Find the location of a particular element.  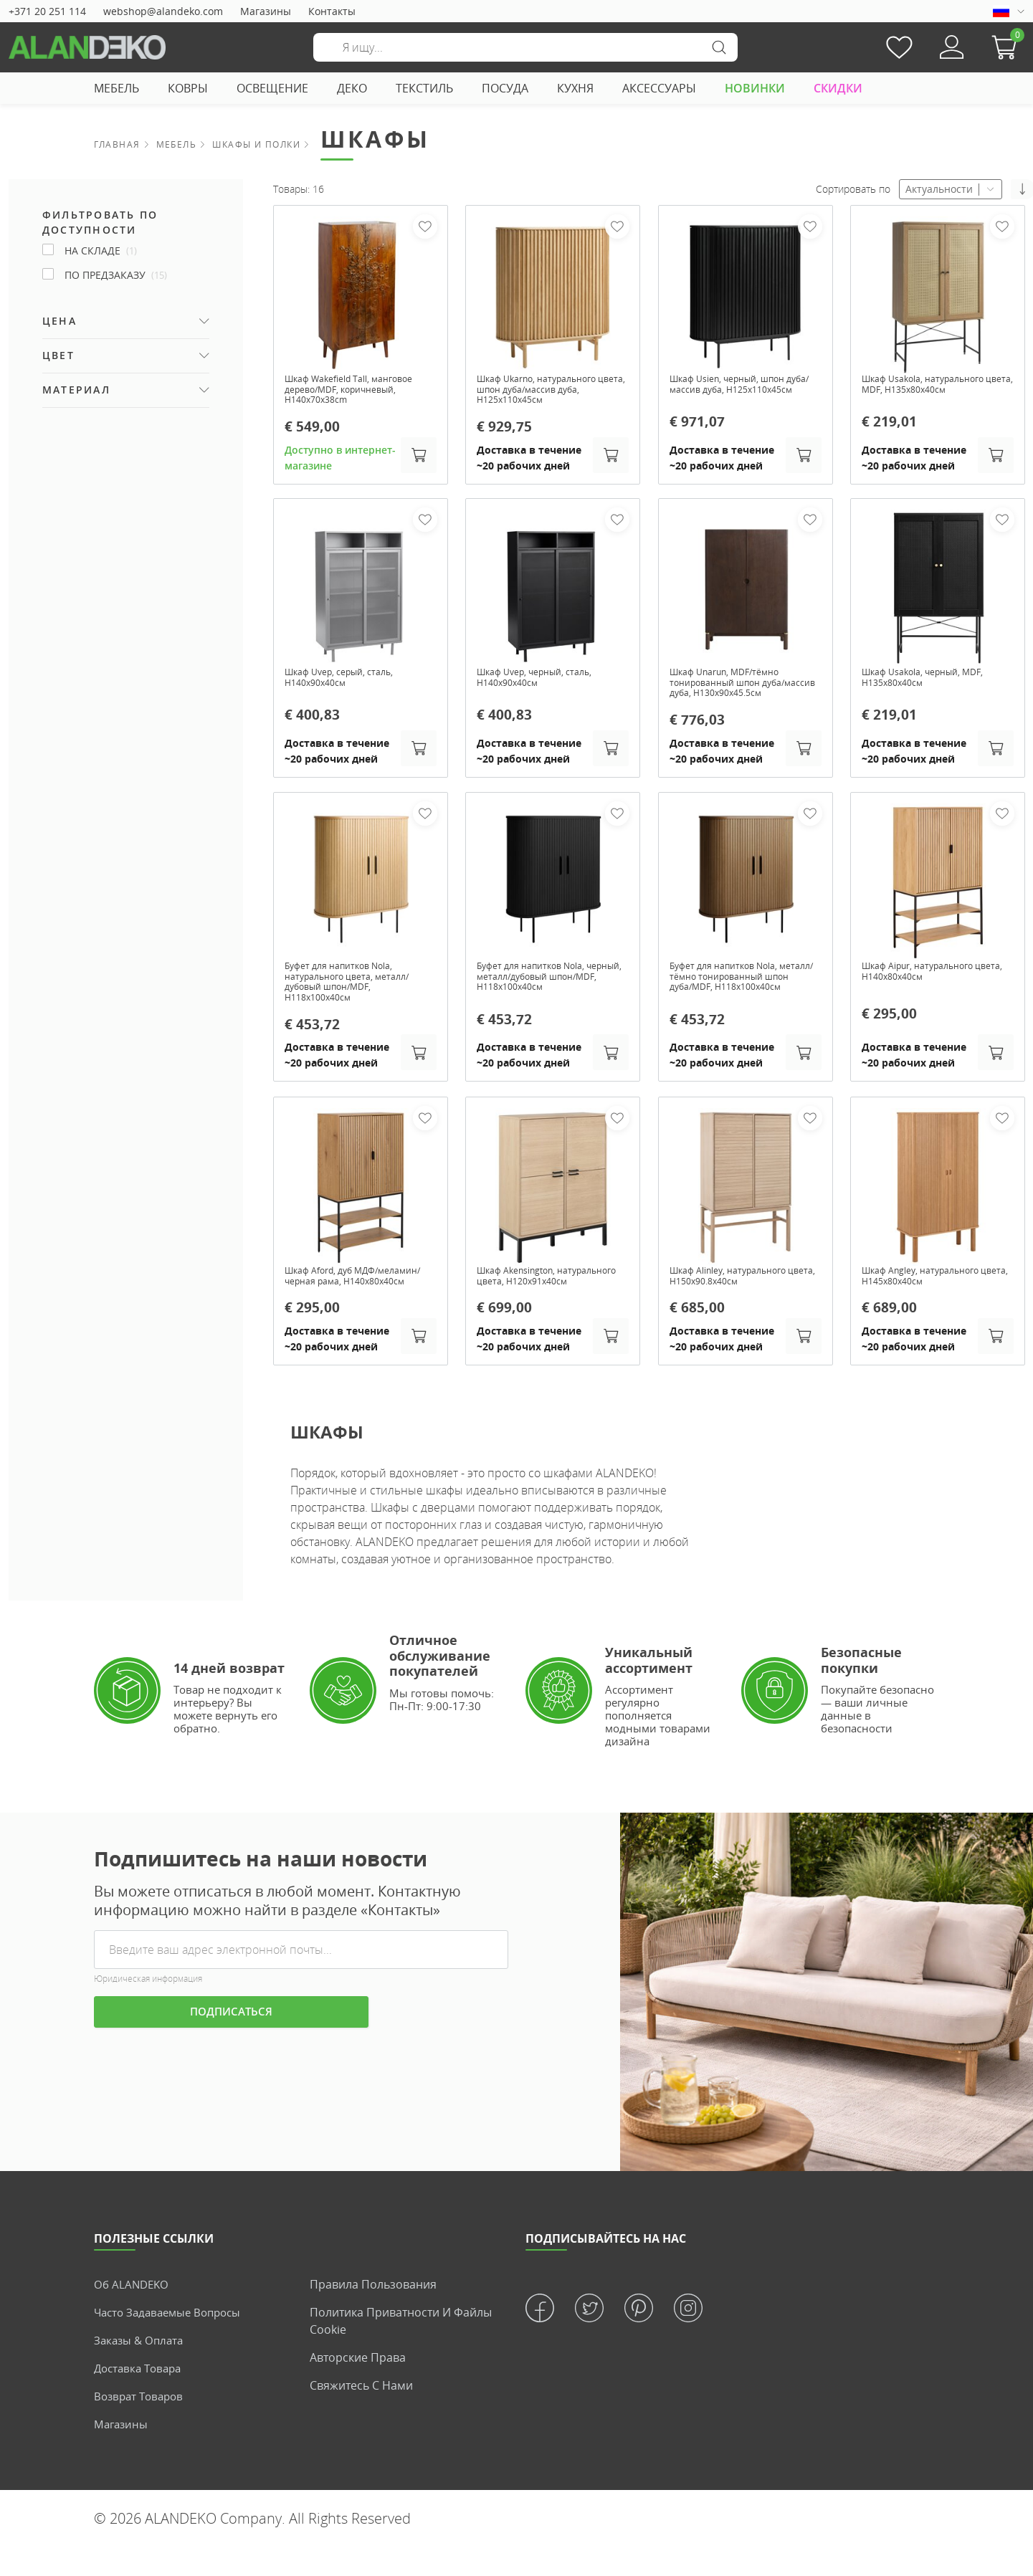

ДЕКО is located at coordinates (352, 88).